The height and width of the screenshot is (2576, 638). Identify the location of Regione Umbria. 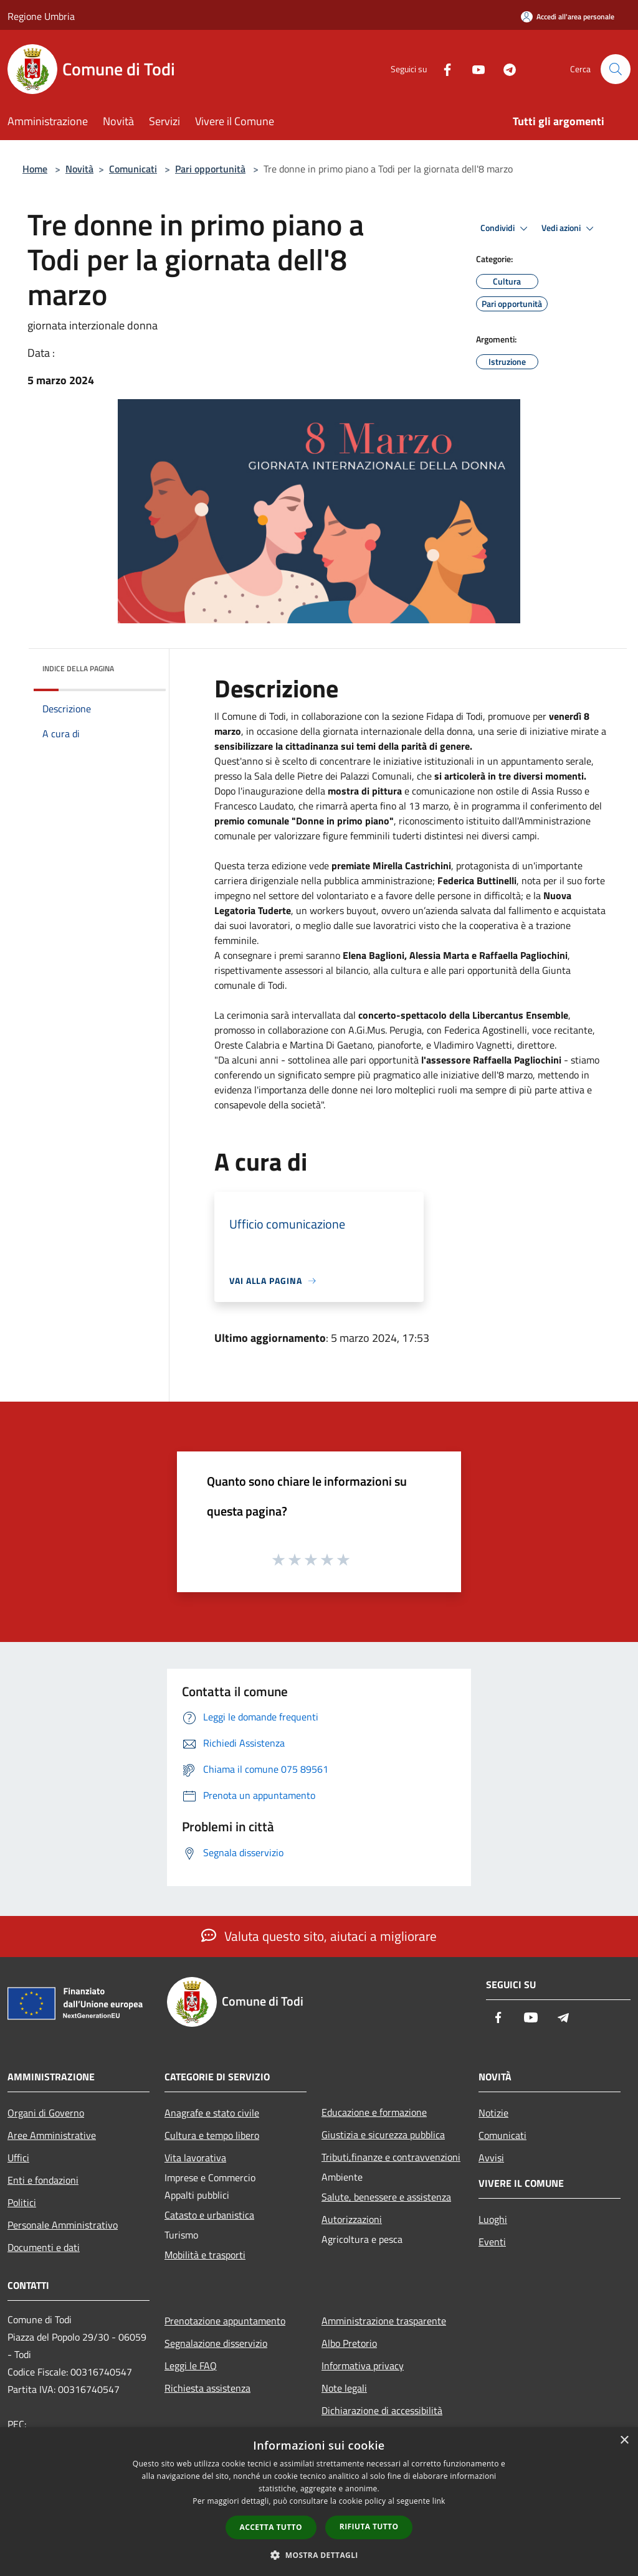
(41, 16).